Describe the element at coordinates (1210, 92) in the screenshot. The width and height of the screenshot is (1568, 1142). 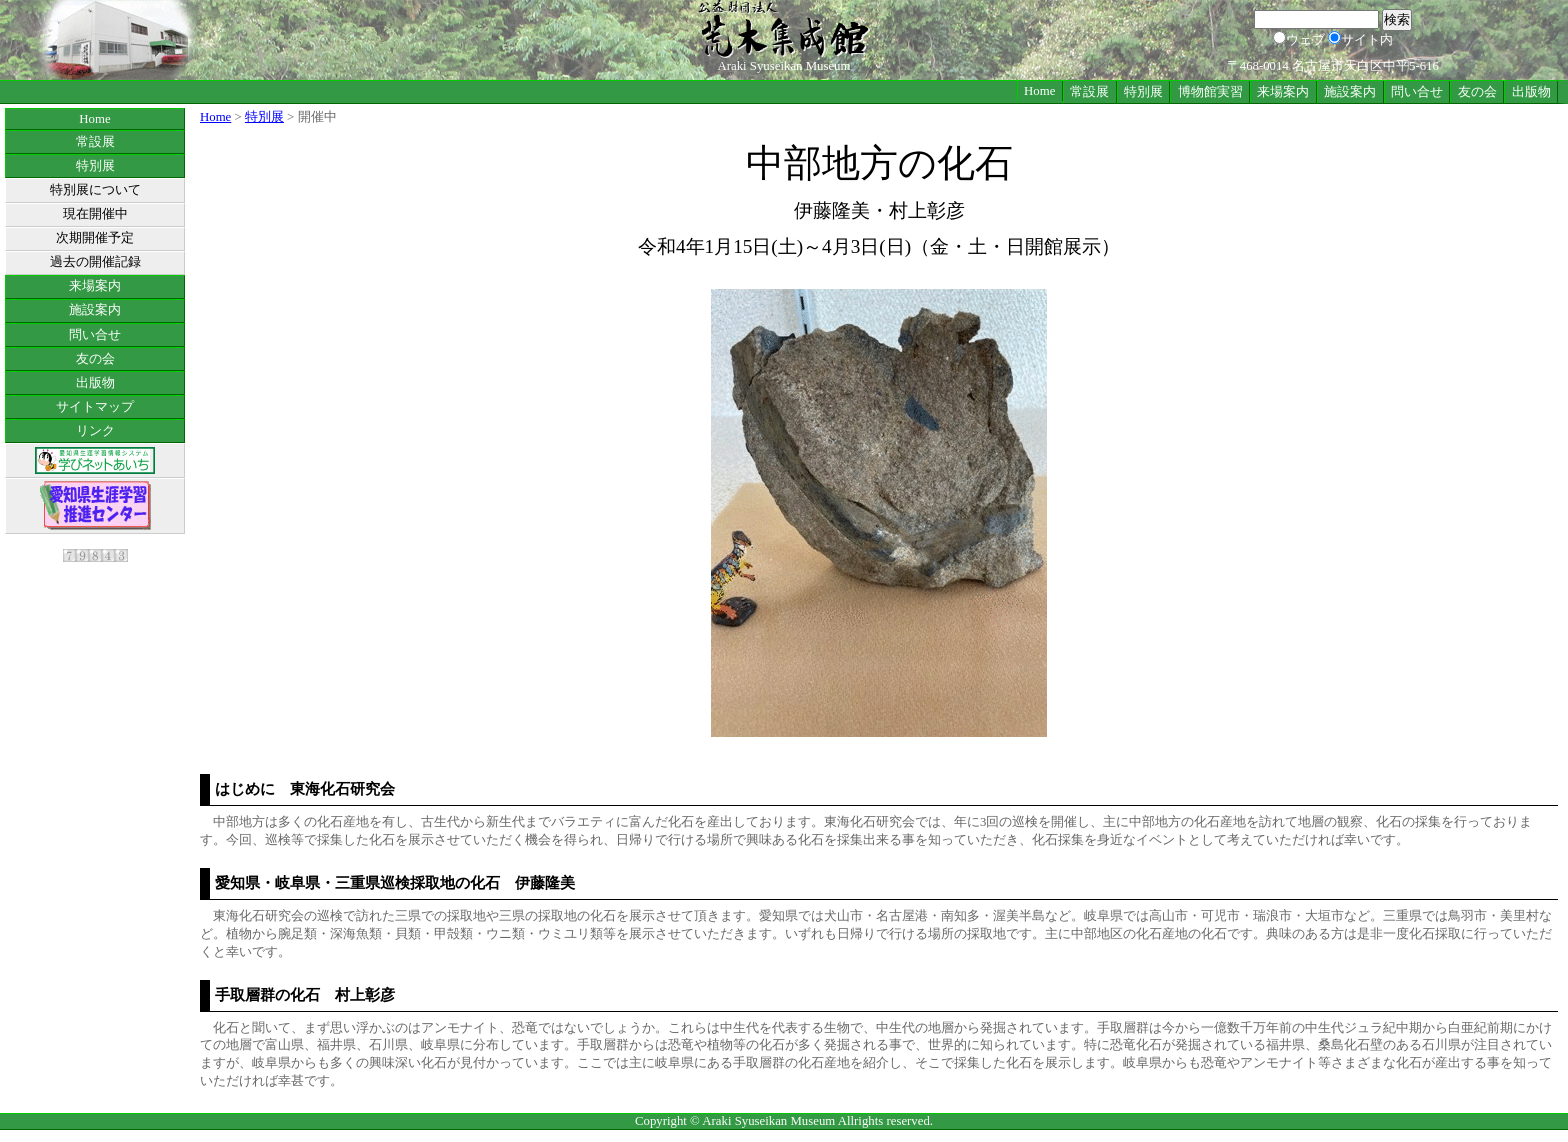
I see `博物館実習` at that location.